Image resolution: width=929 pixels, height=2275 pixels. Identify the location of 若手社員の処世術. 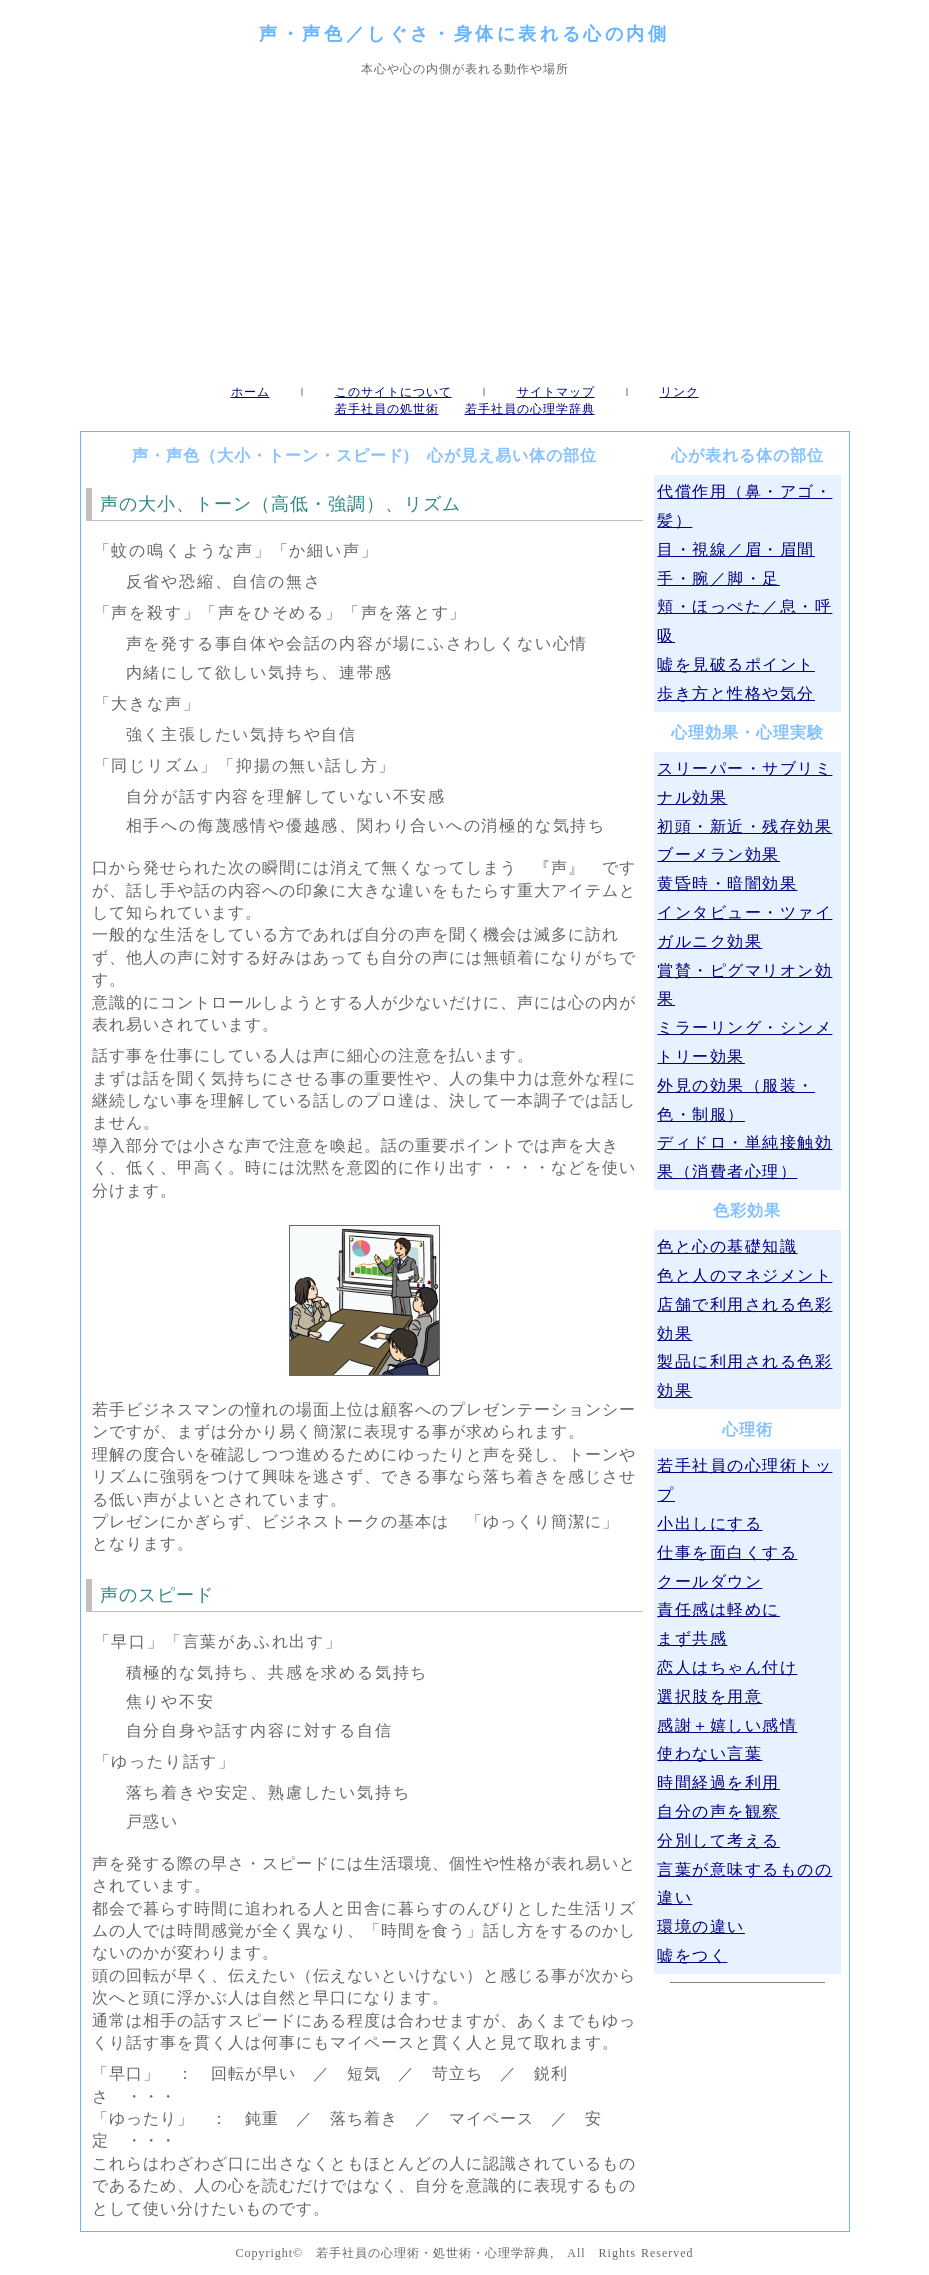
(387, 409).